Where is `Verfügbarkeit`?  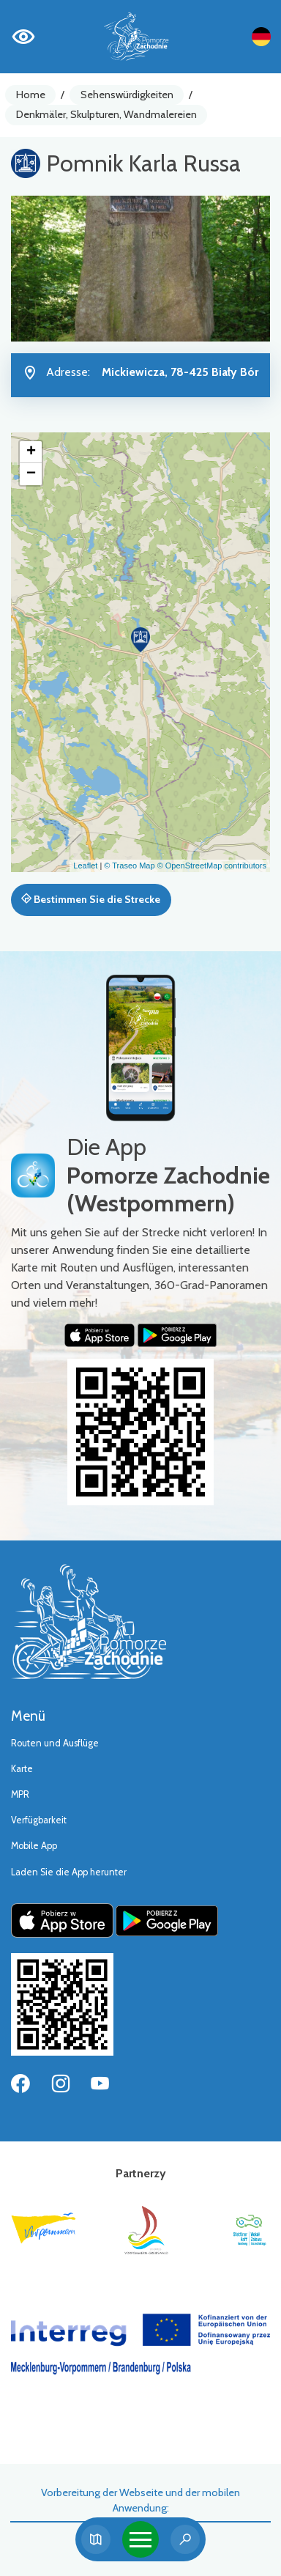
Verfügbarkeit is located at coordinates (39, 1820).